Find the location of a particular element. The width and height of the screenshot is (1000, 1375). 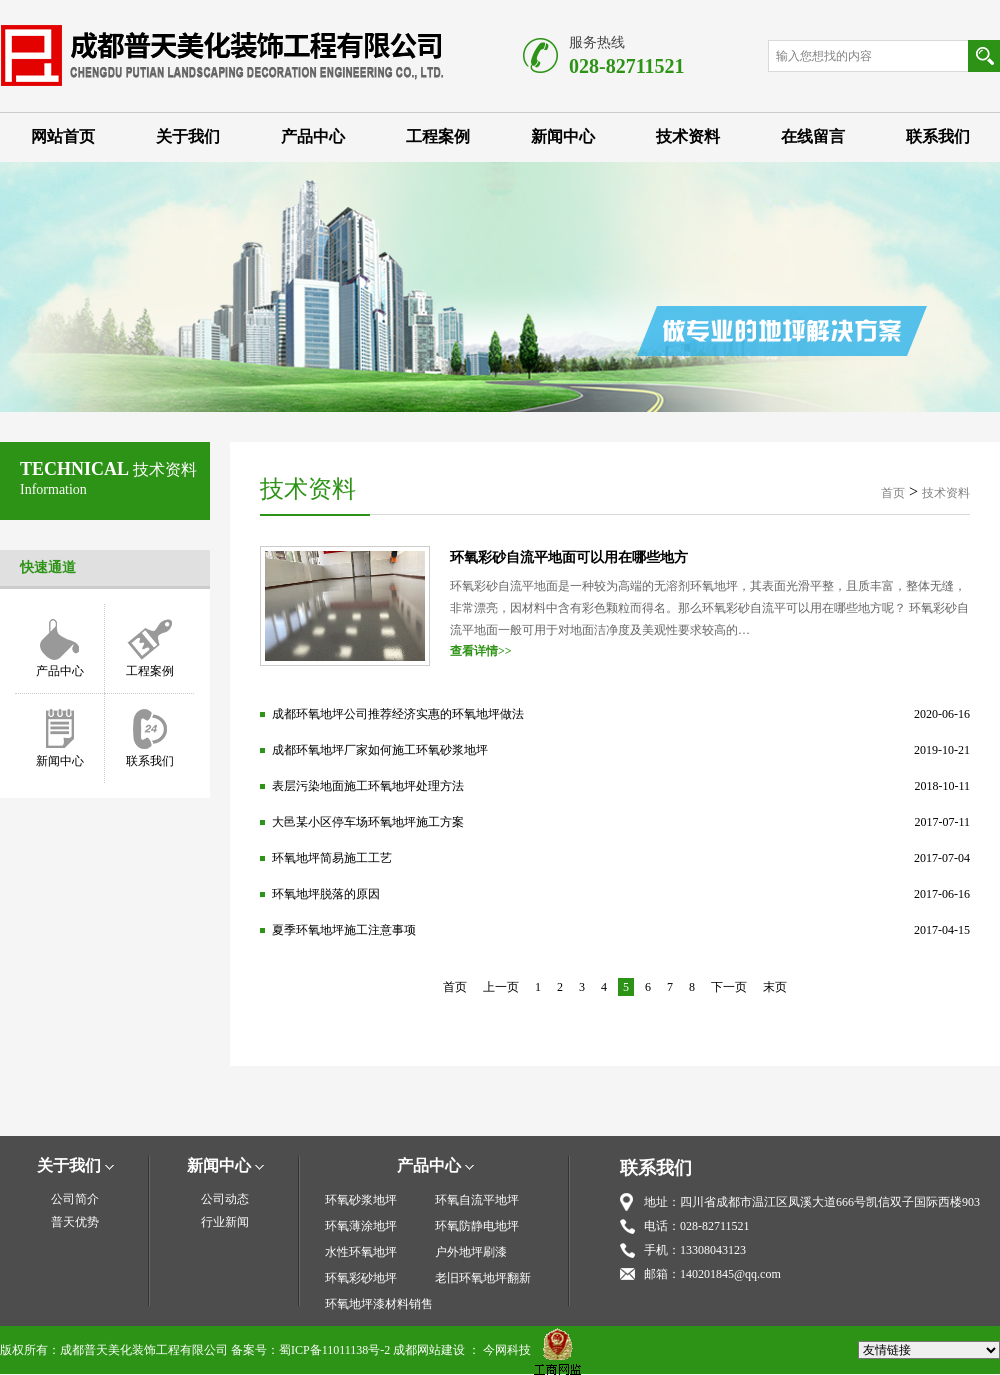

环氧自流平地坪 is located at coordinates (477, 1200).